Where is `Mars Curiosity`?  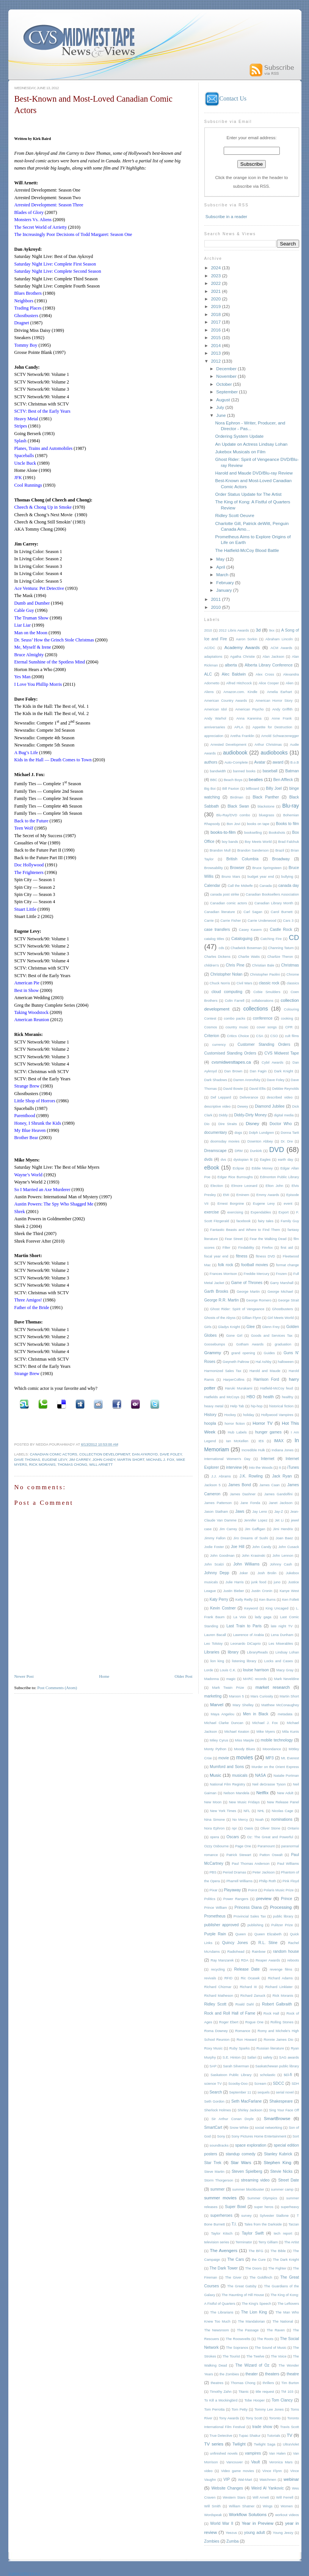
Mars Curiosity is located at coordinates (262, 1696).